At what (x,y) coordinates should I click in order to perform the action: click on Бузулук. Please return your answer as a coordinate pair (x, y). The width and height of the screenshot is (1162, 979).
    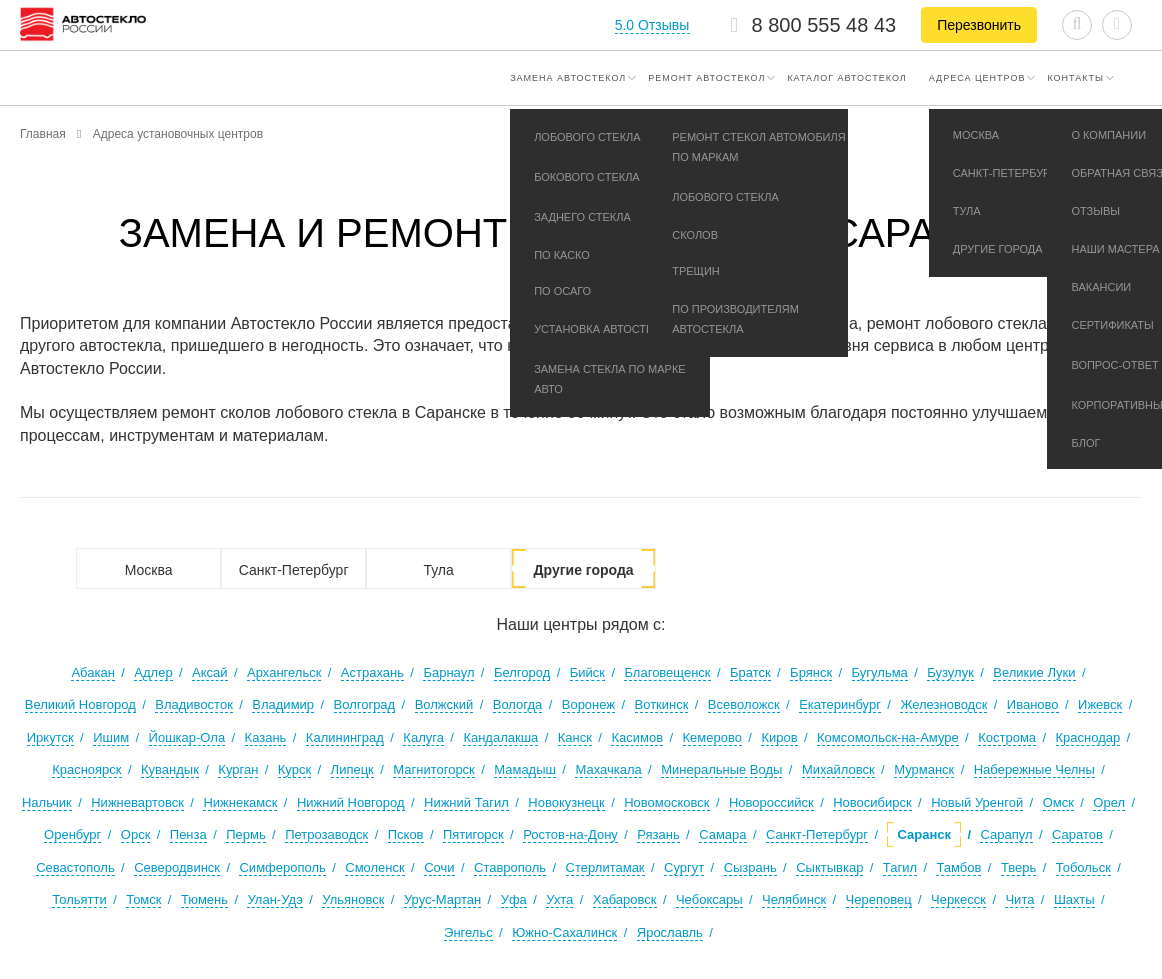
    Looking at the image, I should click on (950, 672).